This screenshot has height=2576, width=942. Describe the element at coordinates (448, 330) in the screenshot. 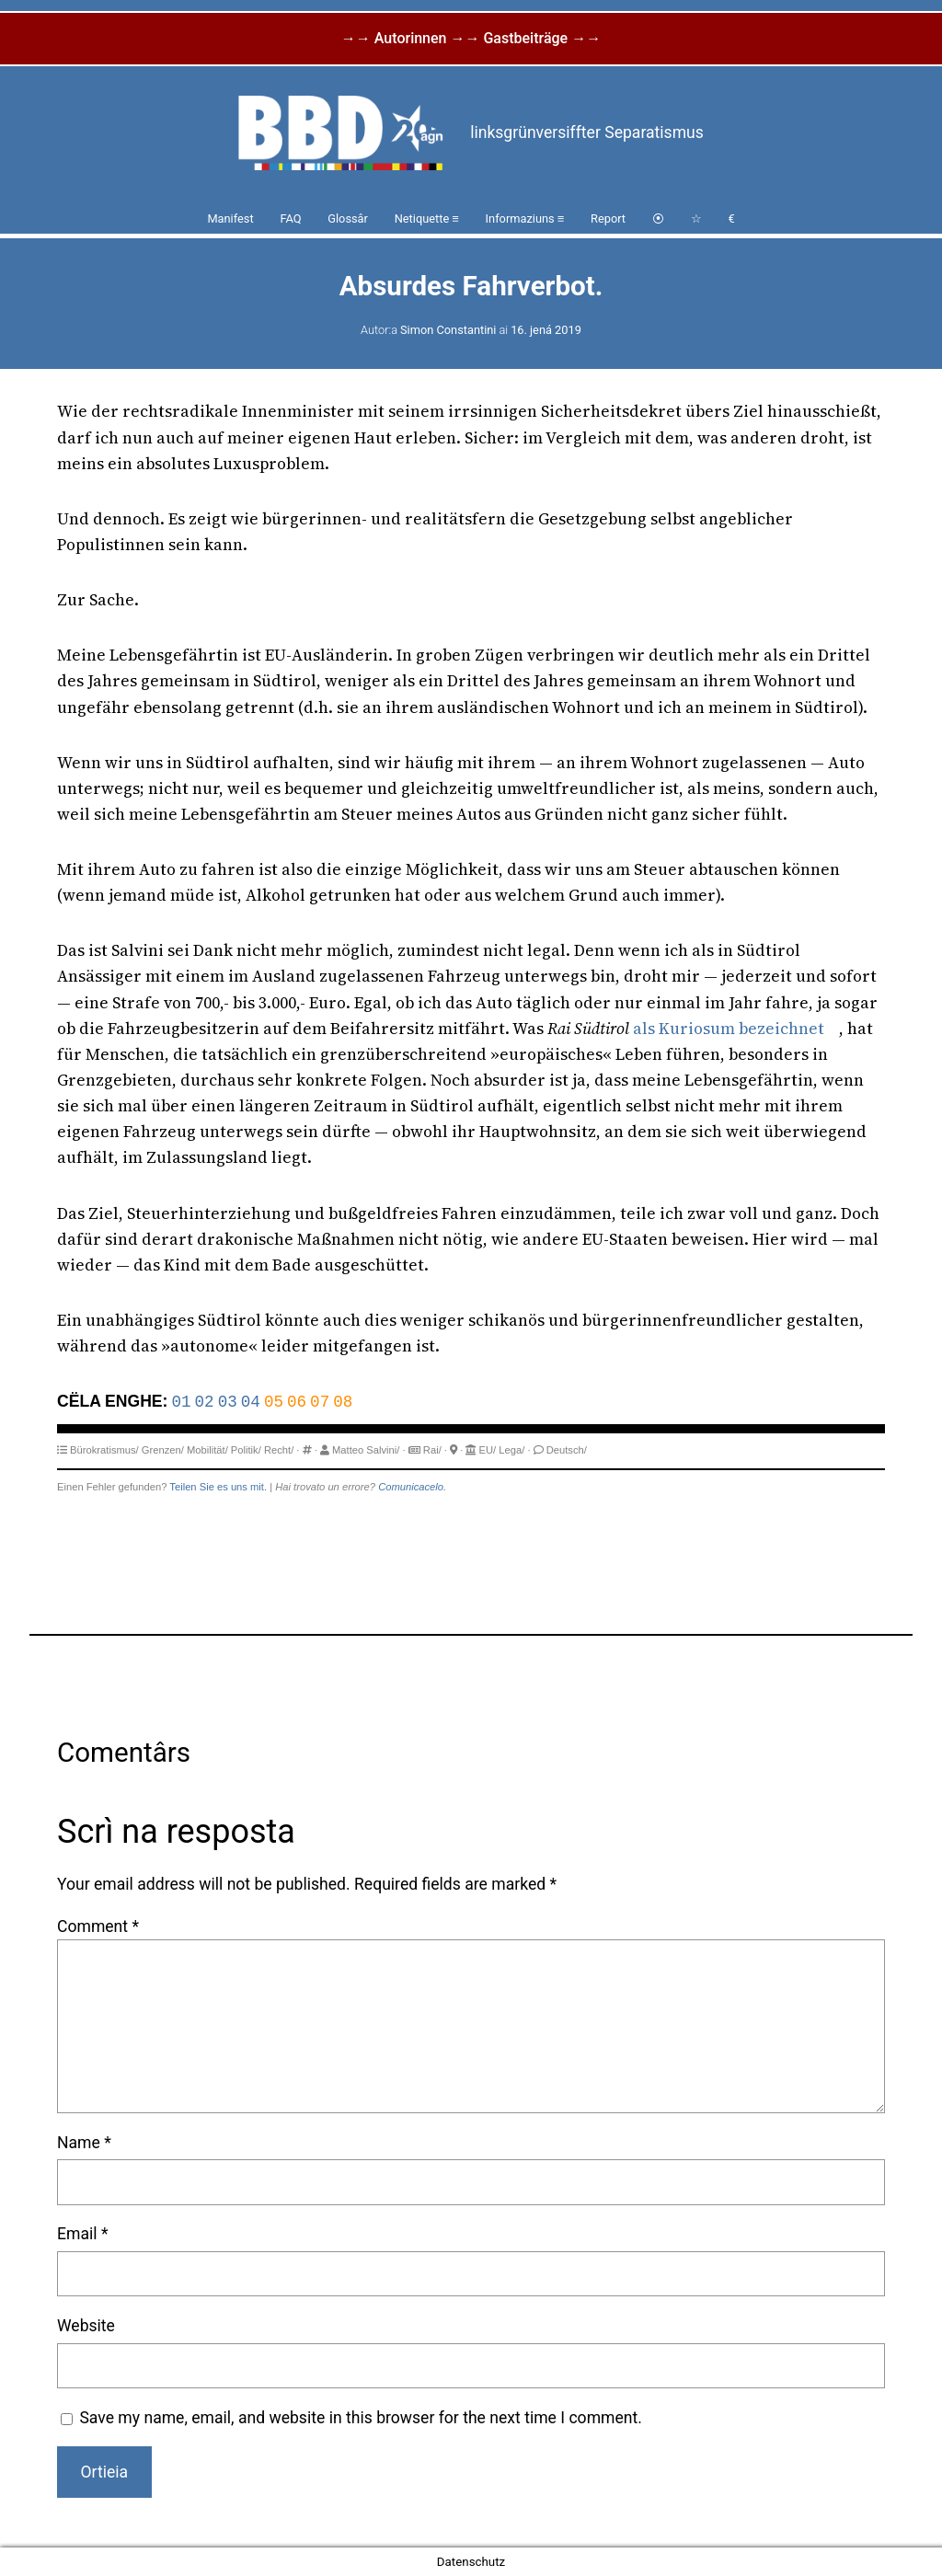

I see `Simon Constantini` at that location.